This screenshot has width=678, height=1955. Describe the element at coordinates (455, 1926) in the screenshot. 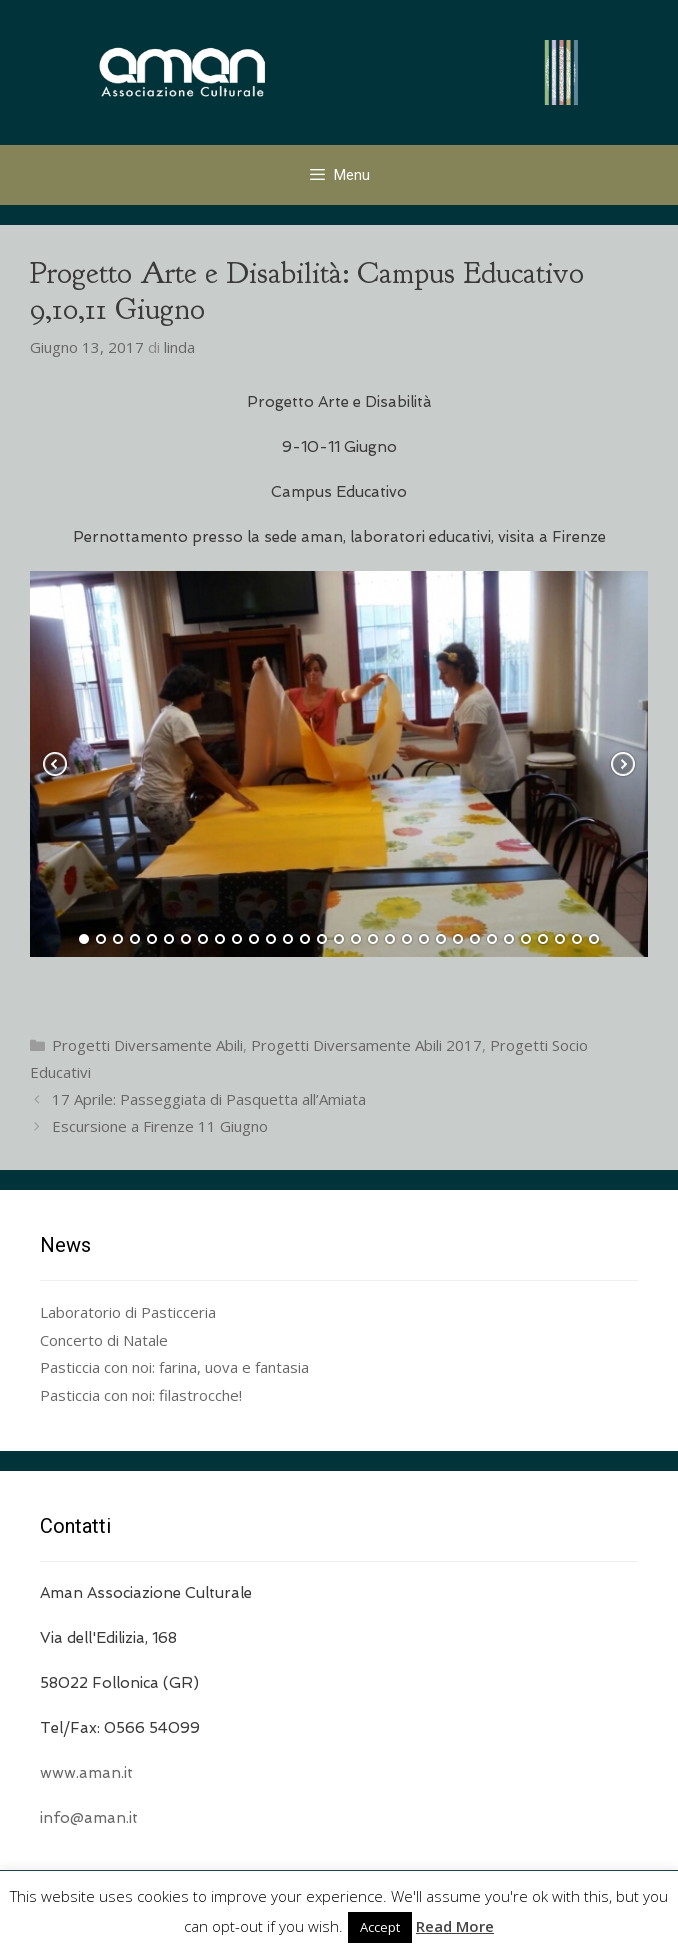

I see `Read More` at that location.